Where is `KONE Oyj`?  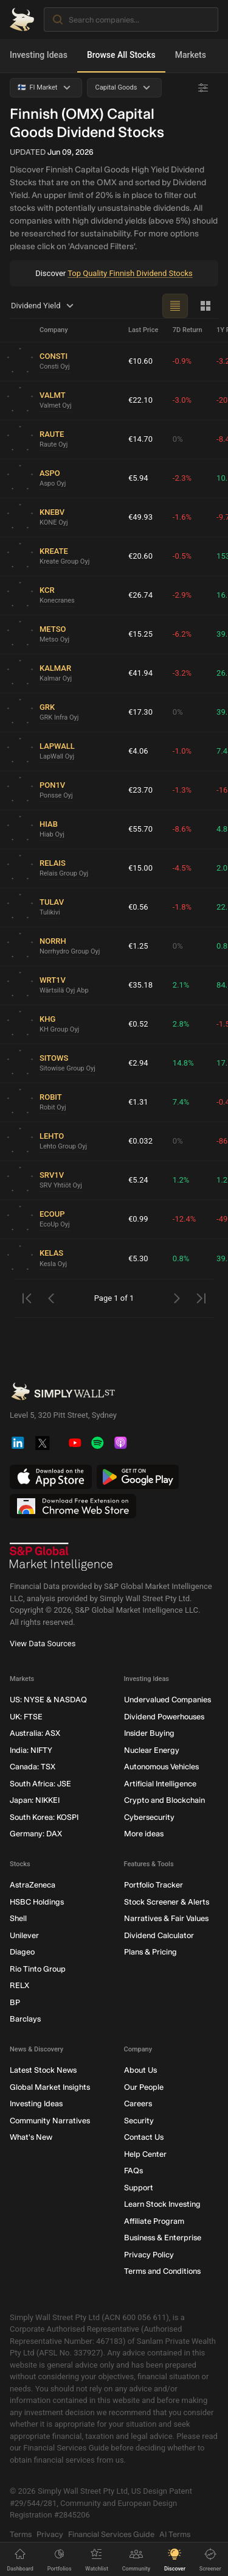
KONE Oyj is located at coordinates (54, 522).